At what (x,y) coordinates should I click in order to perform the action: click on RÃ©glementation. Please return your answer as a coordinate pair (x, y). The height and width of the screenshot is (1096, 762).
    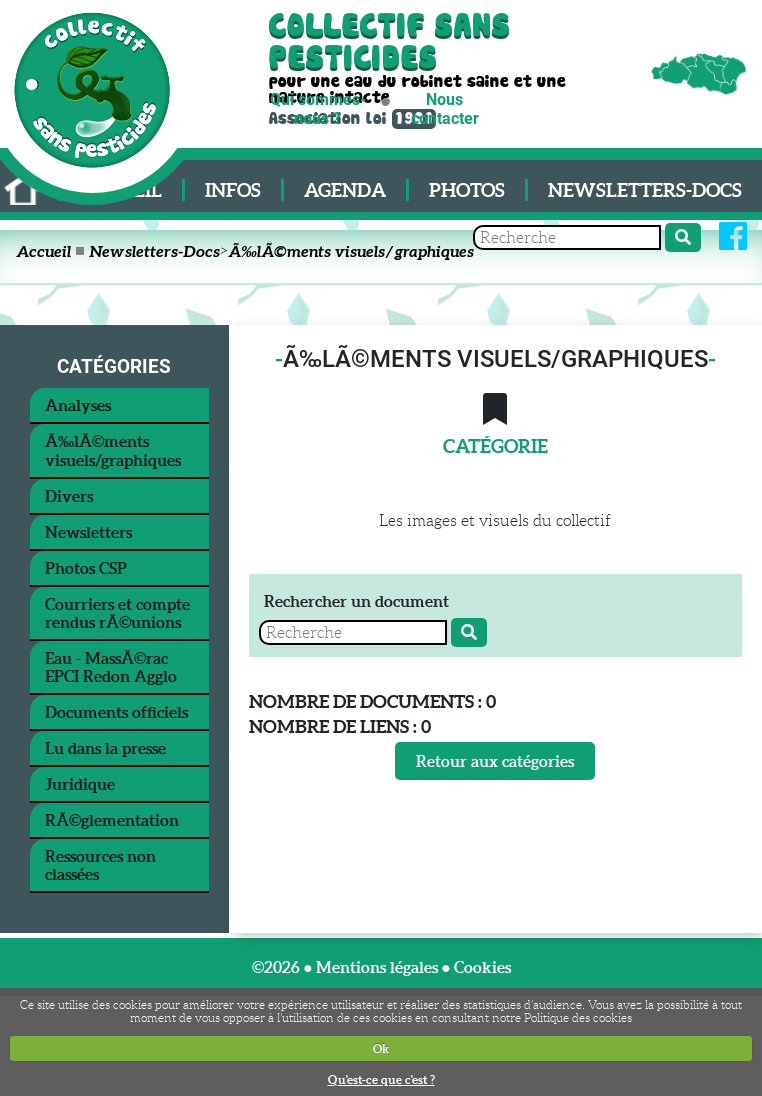
    Looking at the image, I should click on (112, 820).